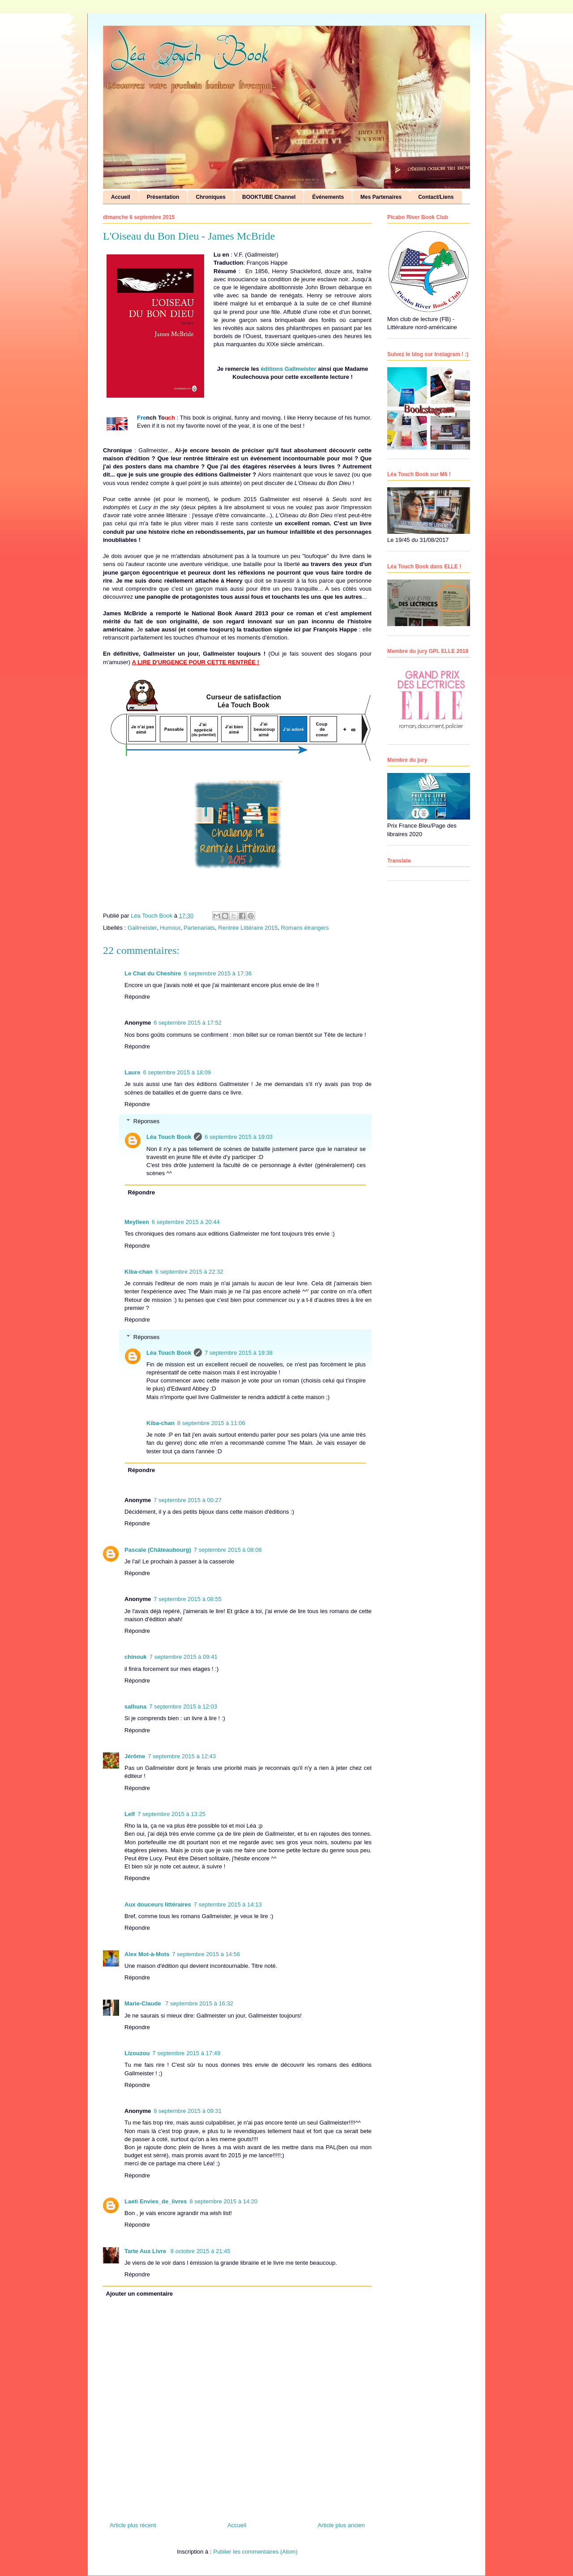  I want to click on Article plus récent, so click(133, 2525).